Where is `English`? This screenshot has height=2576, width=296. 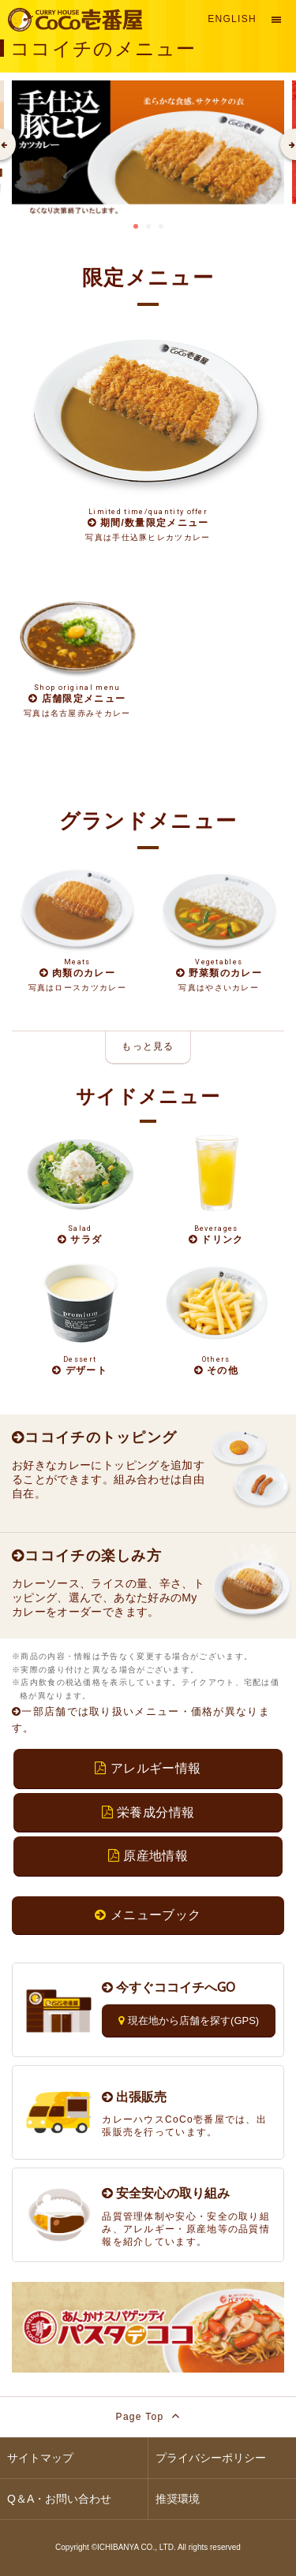
English is located at coordinates (232, 18).